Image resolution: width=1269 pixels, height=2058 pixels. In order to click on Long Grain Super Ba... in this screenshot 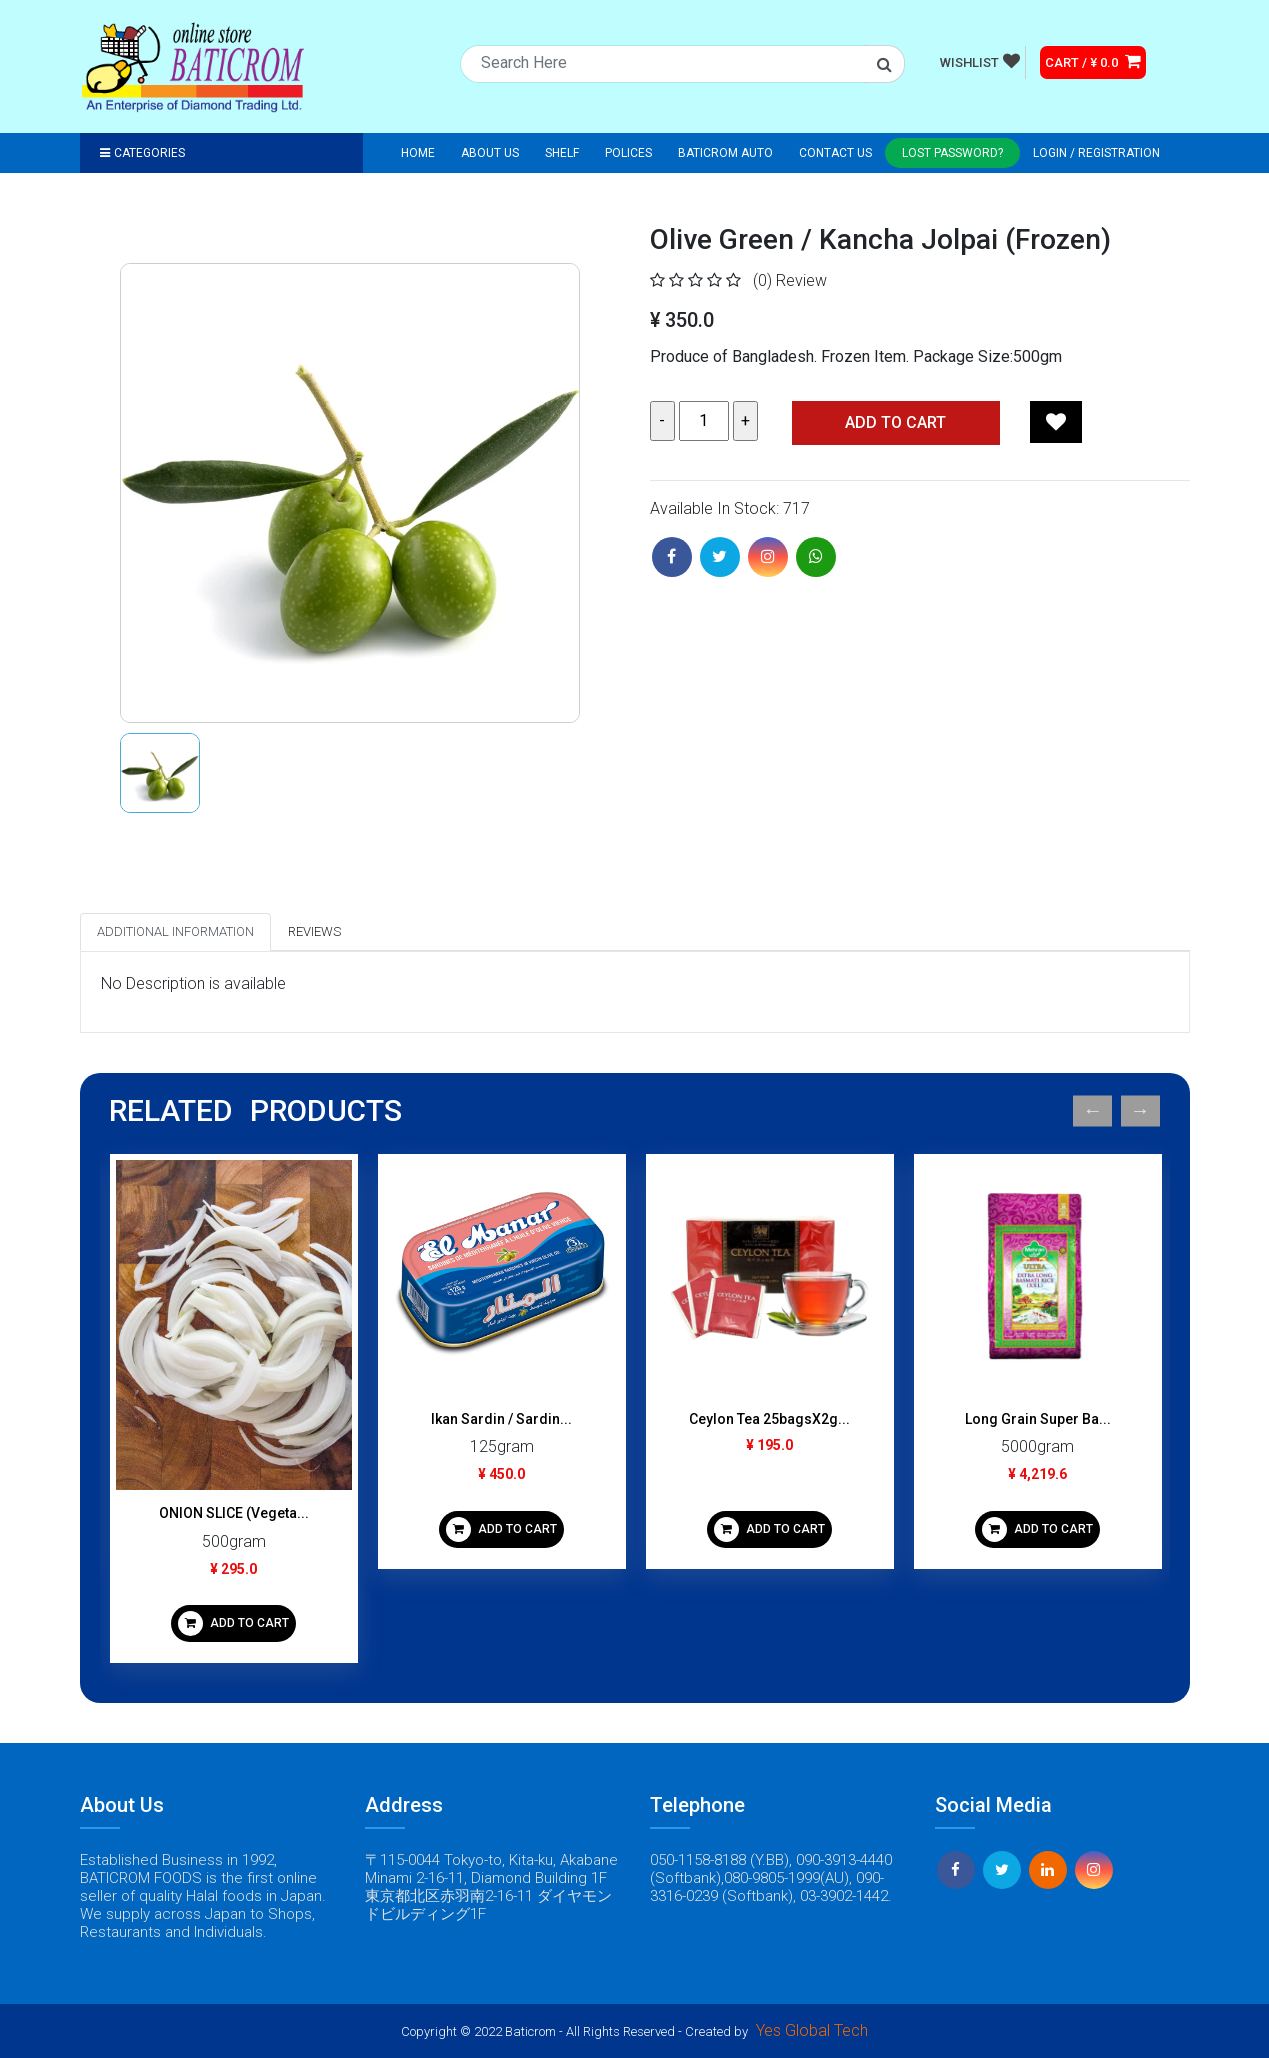, I will do `click(1038, 1419)`.